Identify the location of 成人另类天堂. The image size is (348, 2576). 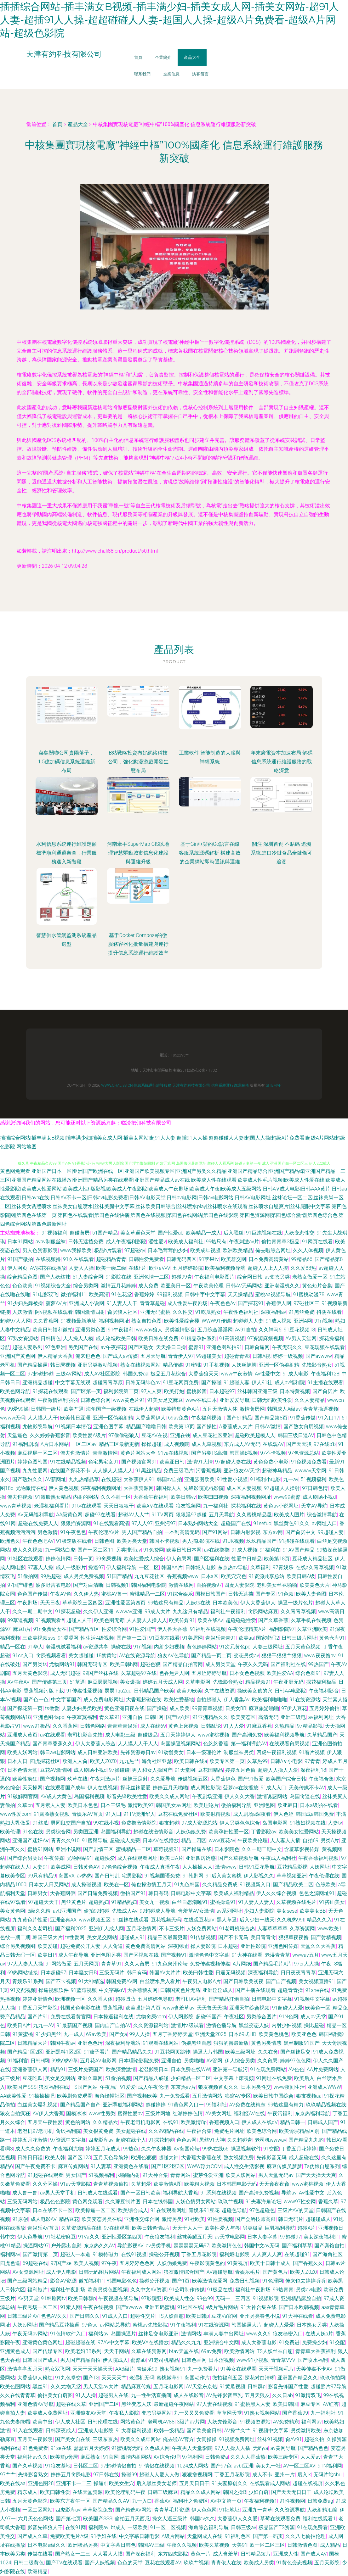
(220, 1664).